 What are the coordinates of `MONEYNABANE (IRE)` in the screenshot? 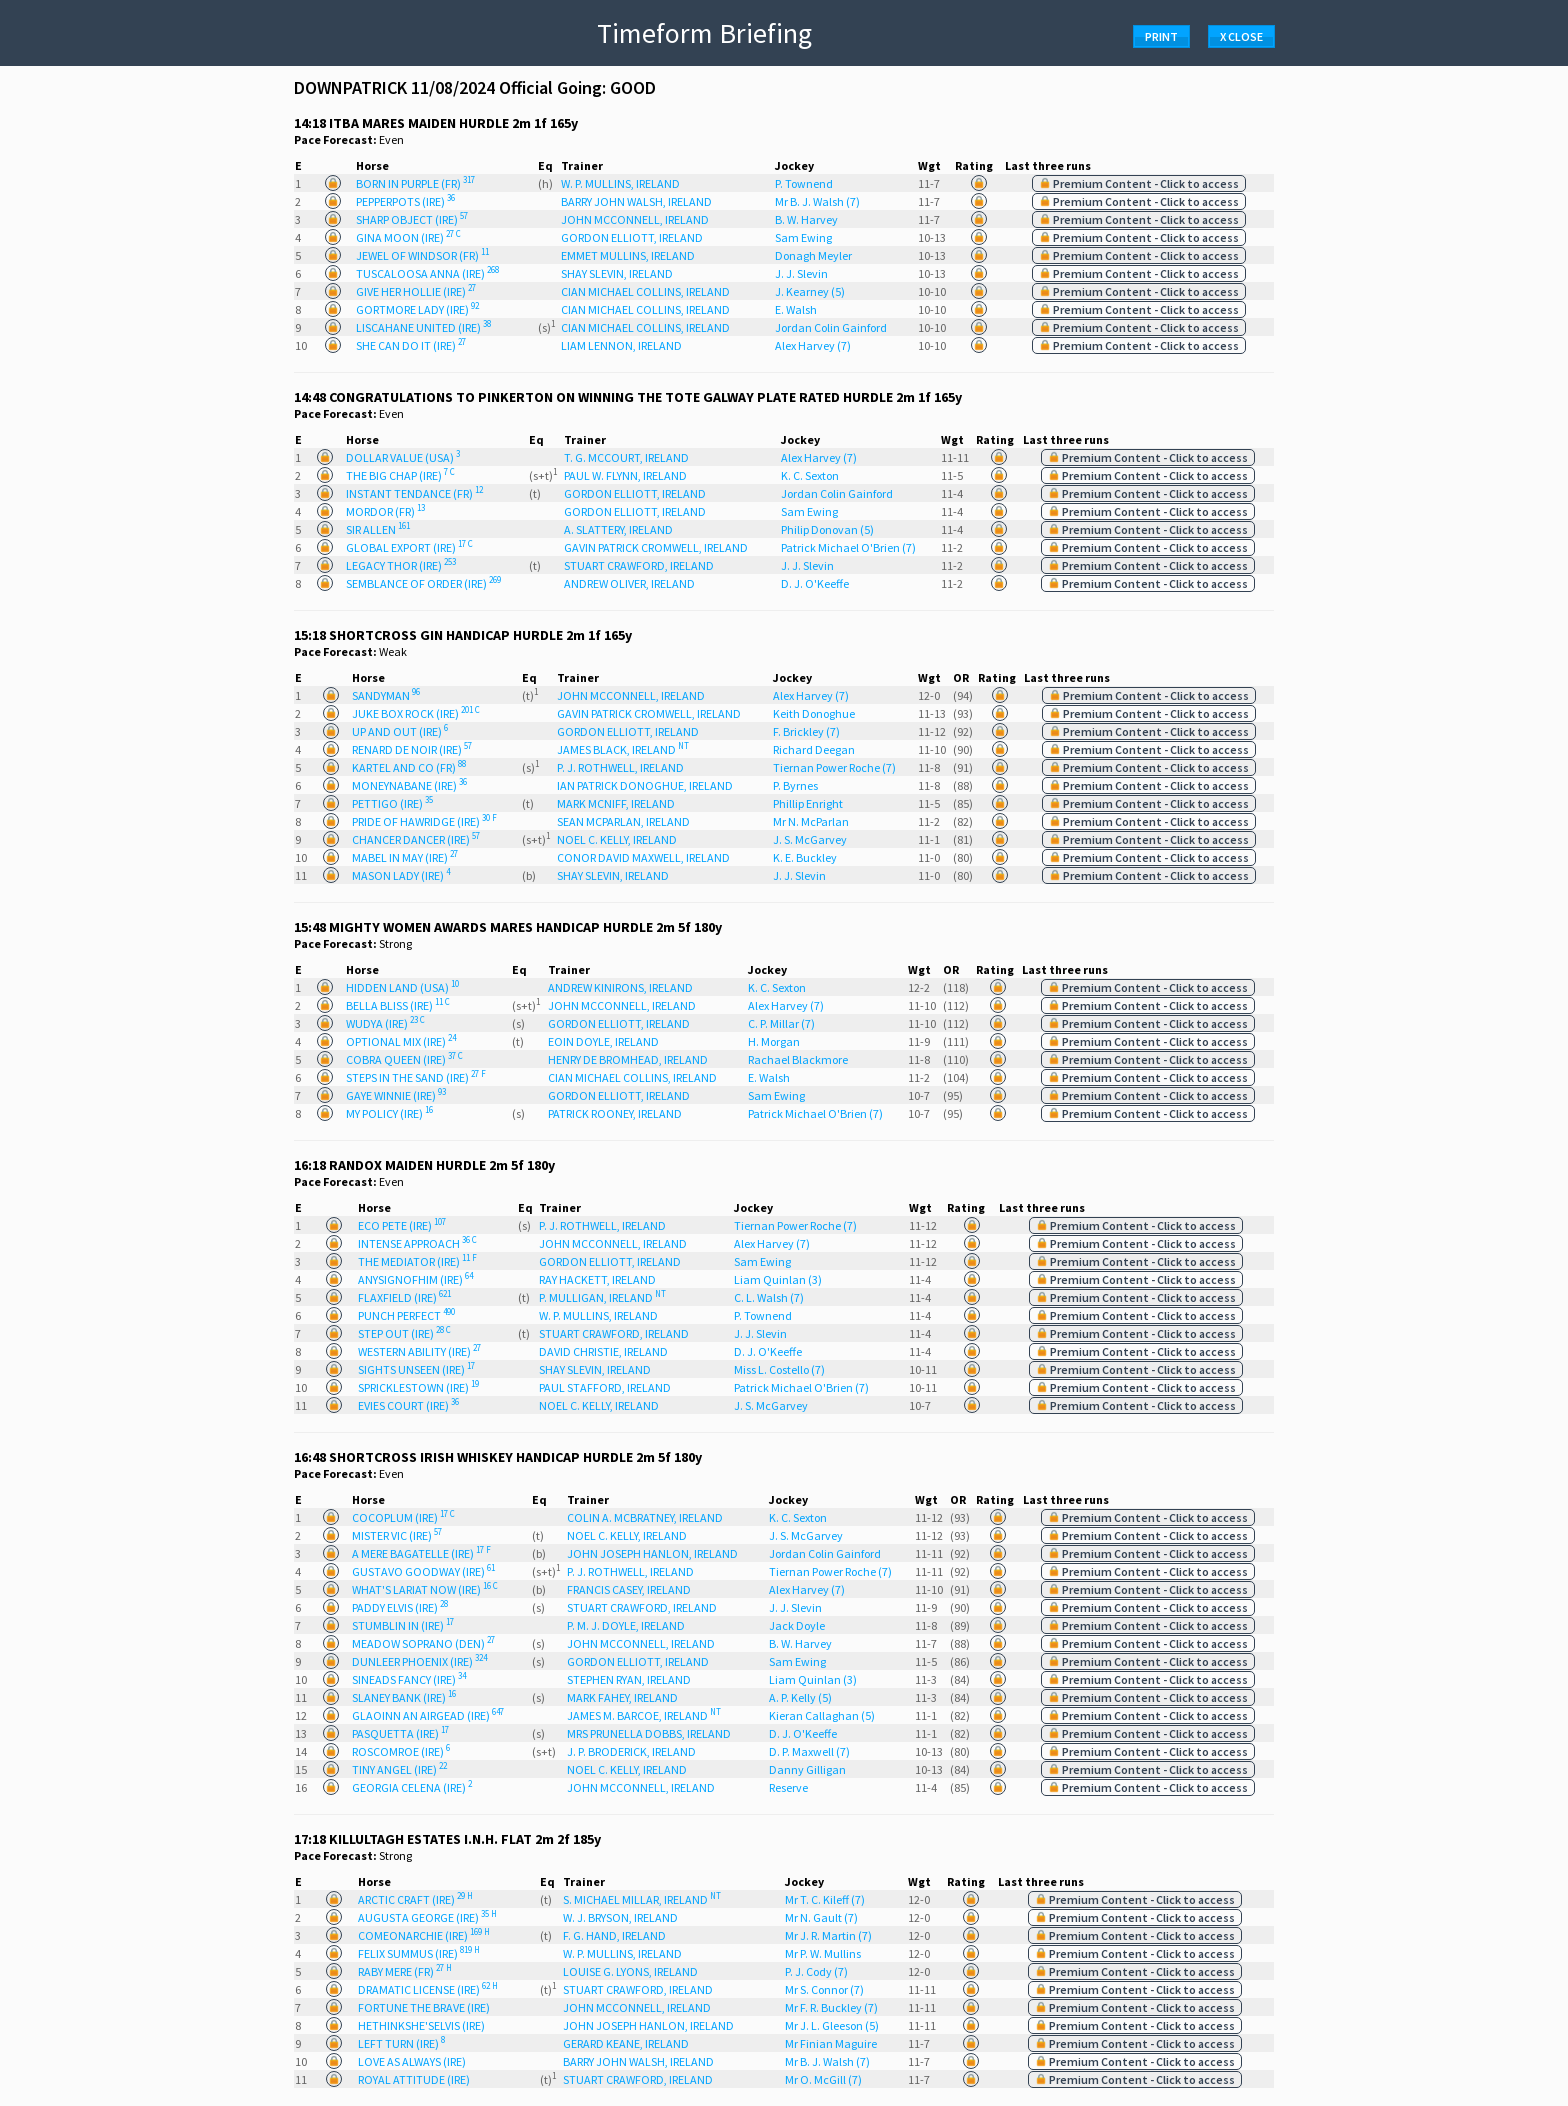 It's located at (409, 785).